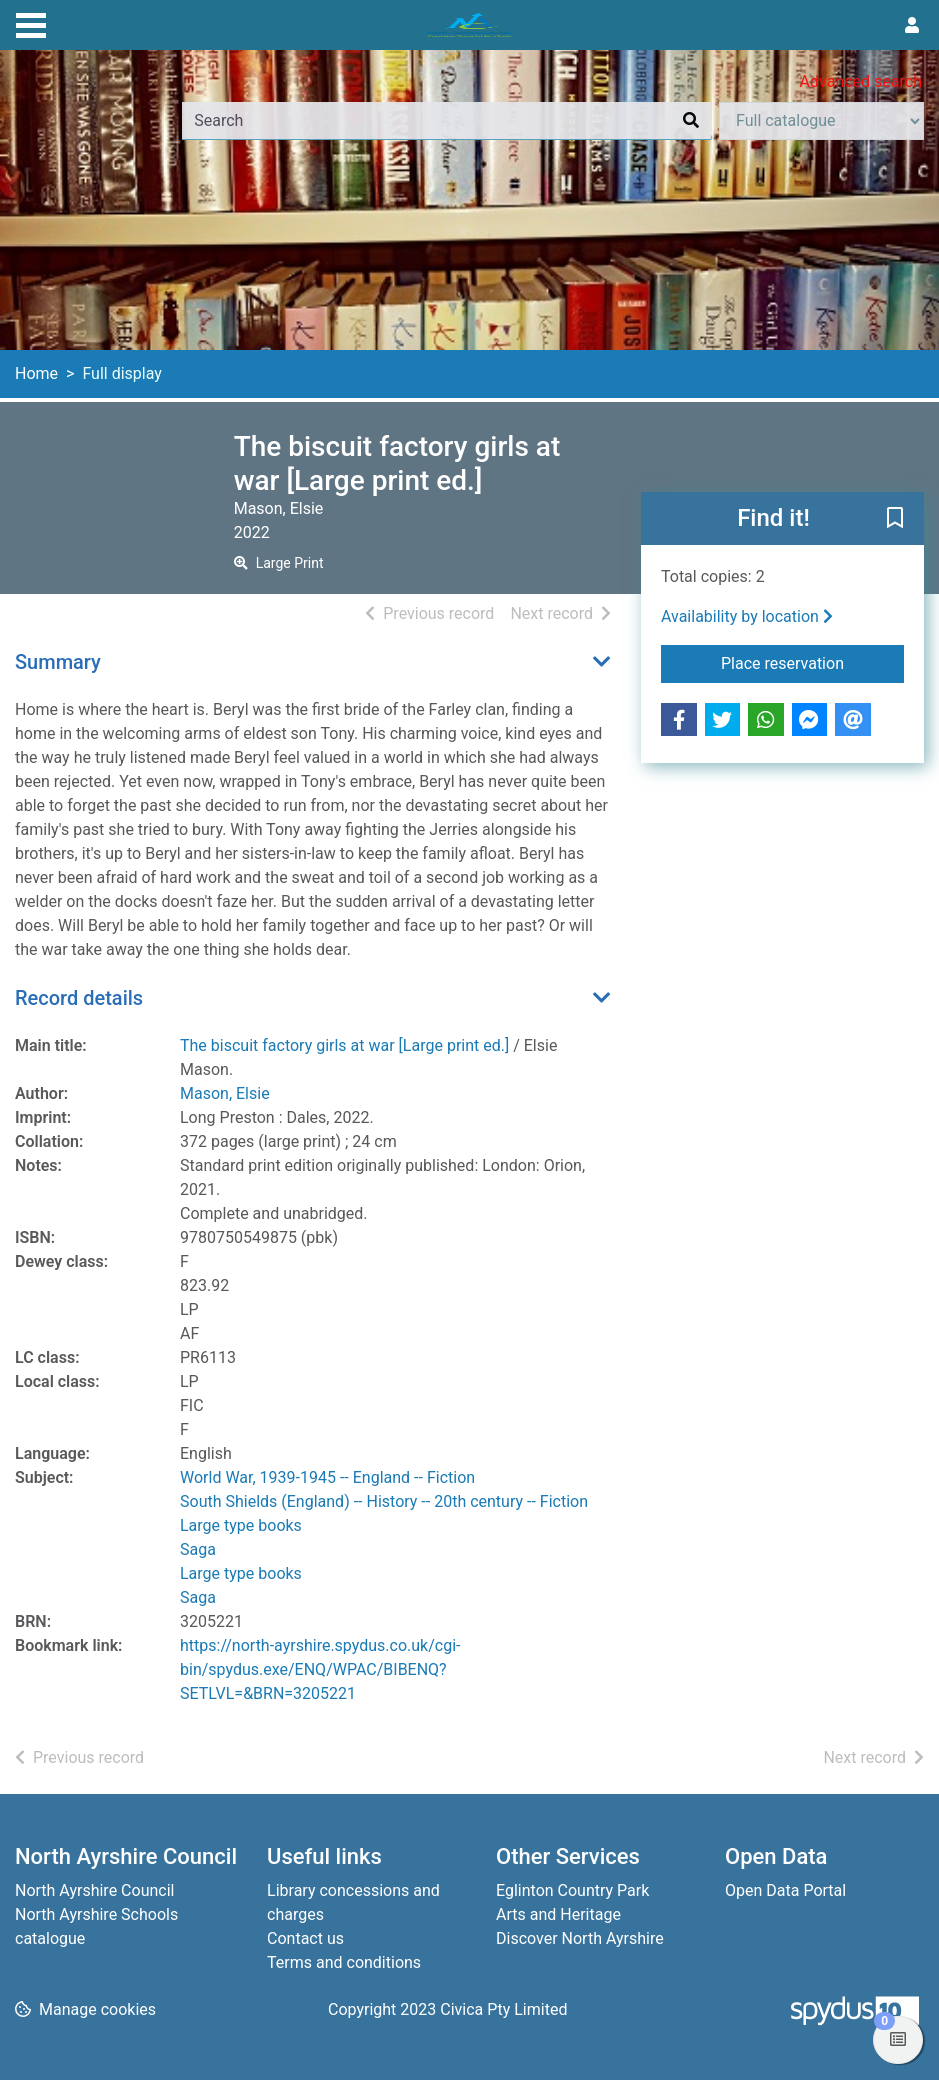 Image resolution: width=939 pixels, height=2080 pixels. What do you see at coordinates (691, 121) in the screenshot?
I see `[Search]` at bounding box center [691, 121].